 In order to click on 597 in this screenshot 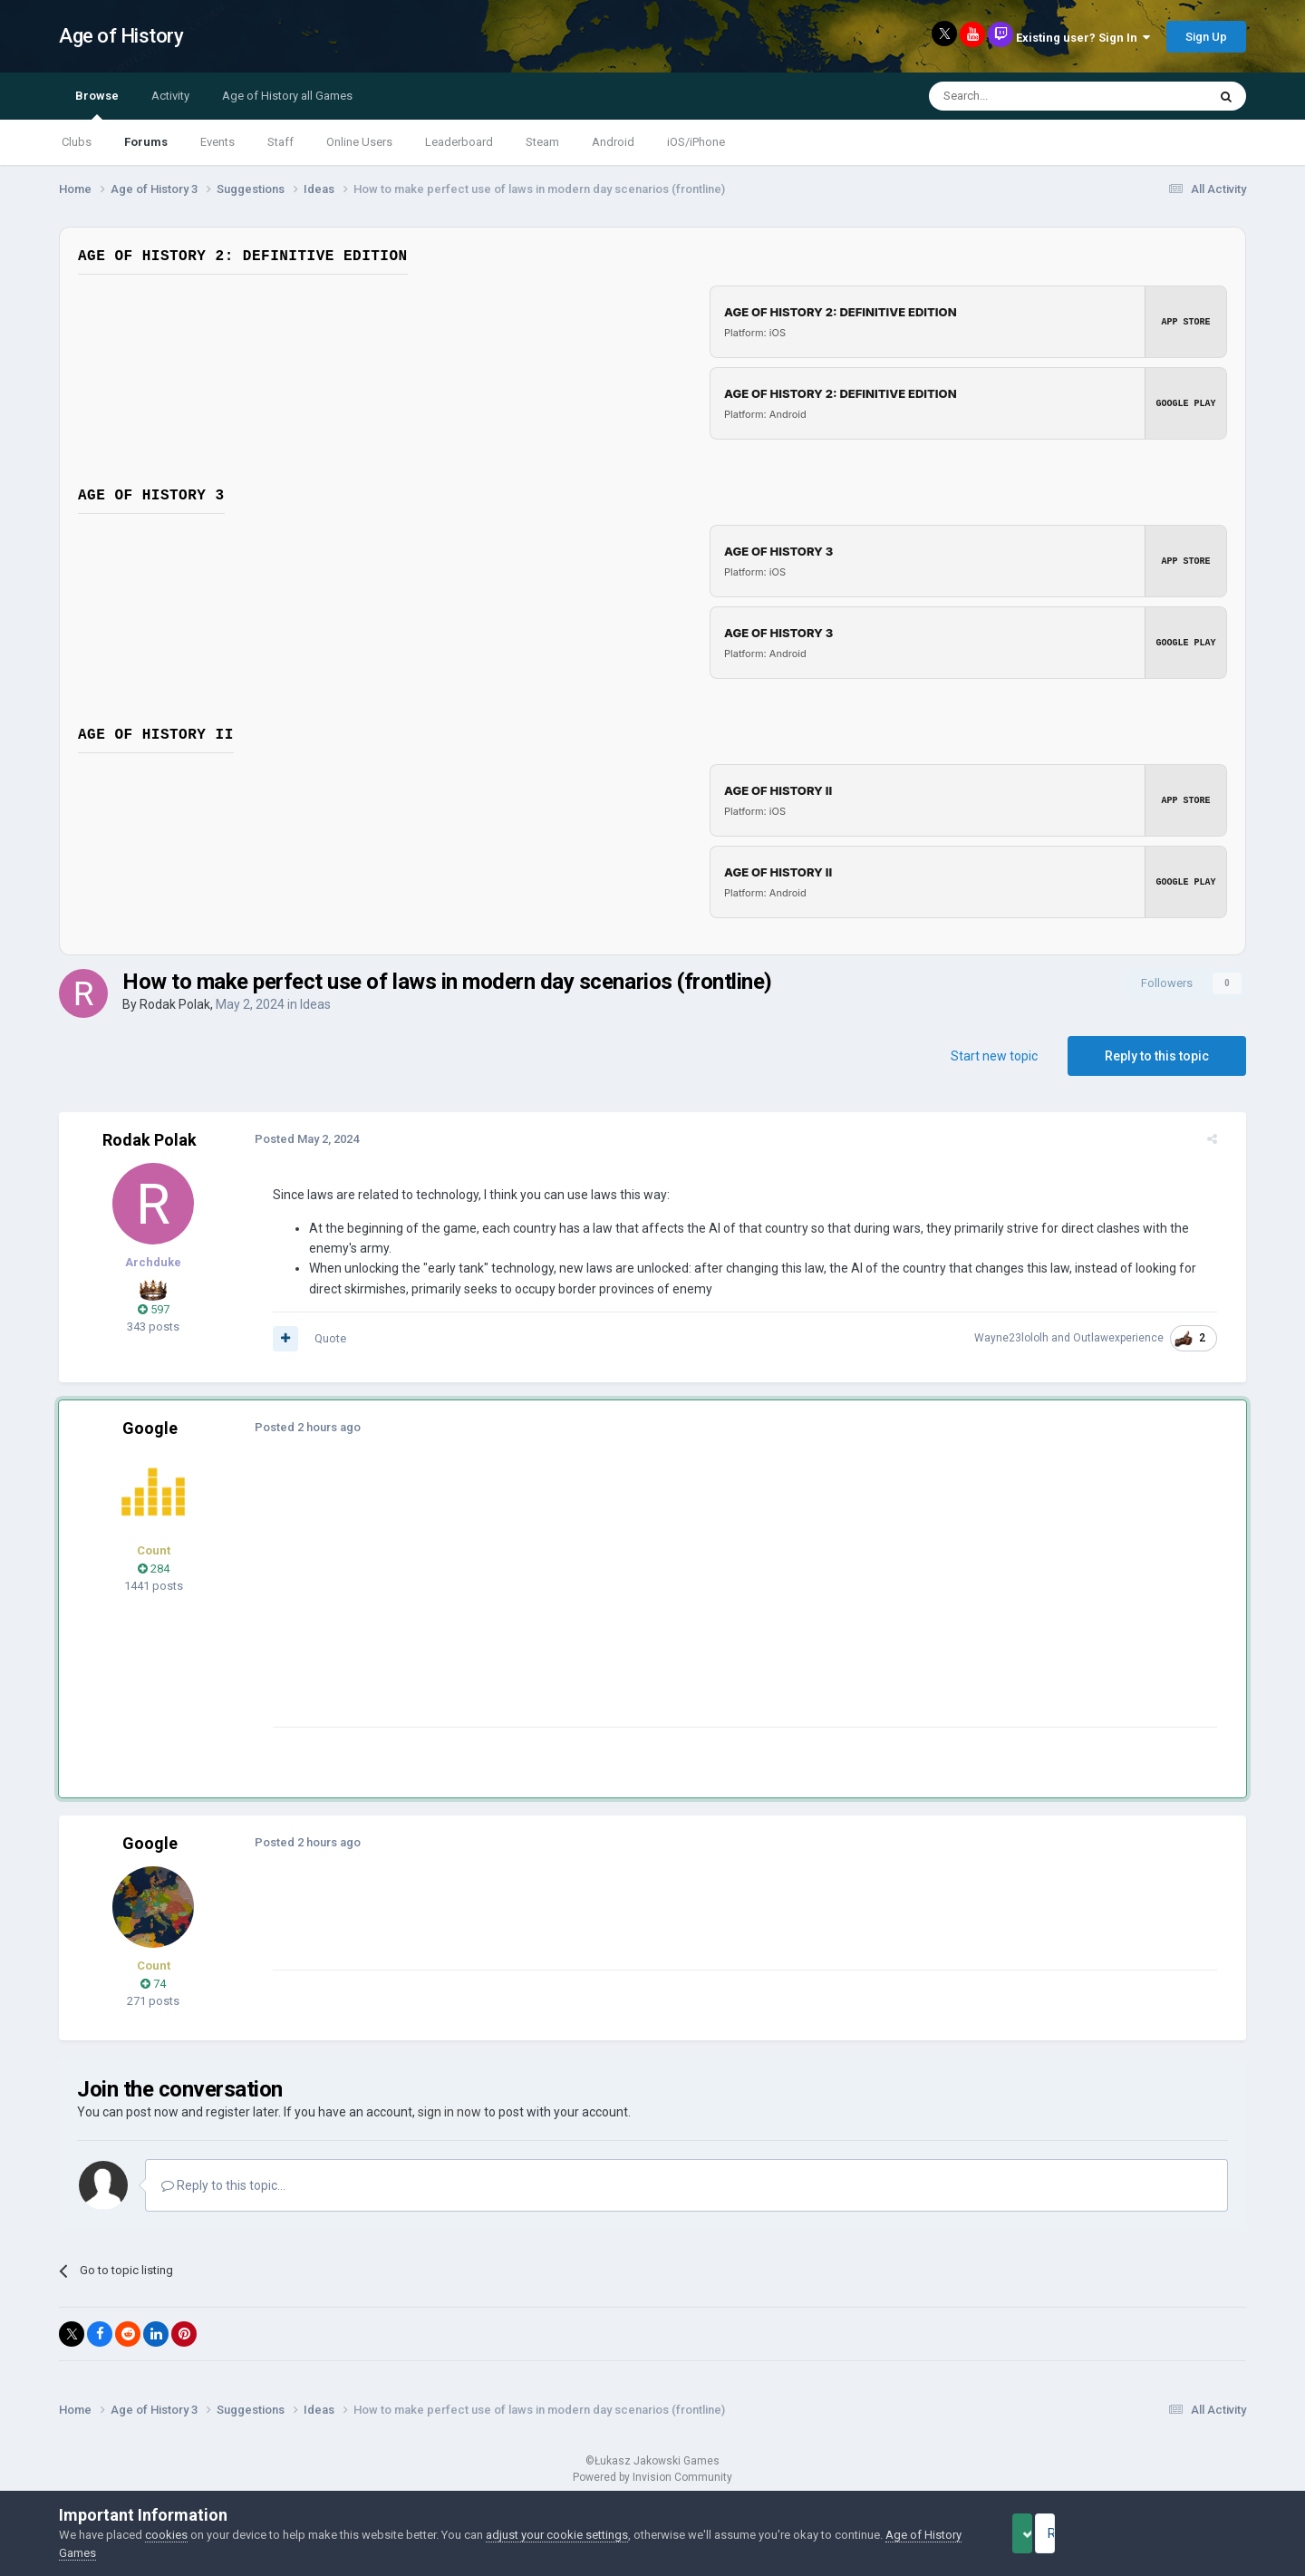, I will do `click(153, 1309)`.